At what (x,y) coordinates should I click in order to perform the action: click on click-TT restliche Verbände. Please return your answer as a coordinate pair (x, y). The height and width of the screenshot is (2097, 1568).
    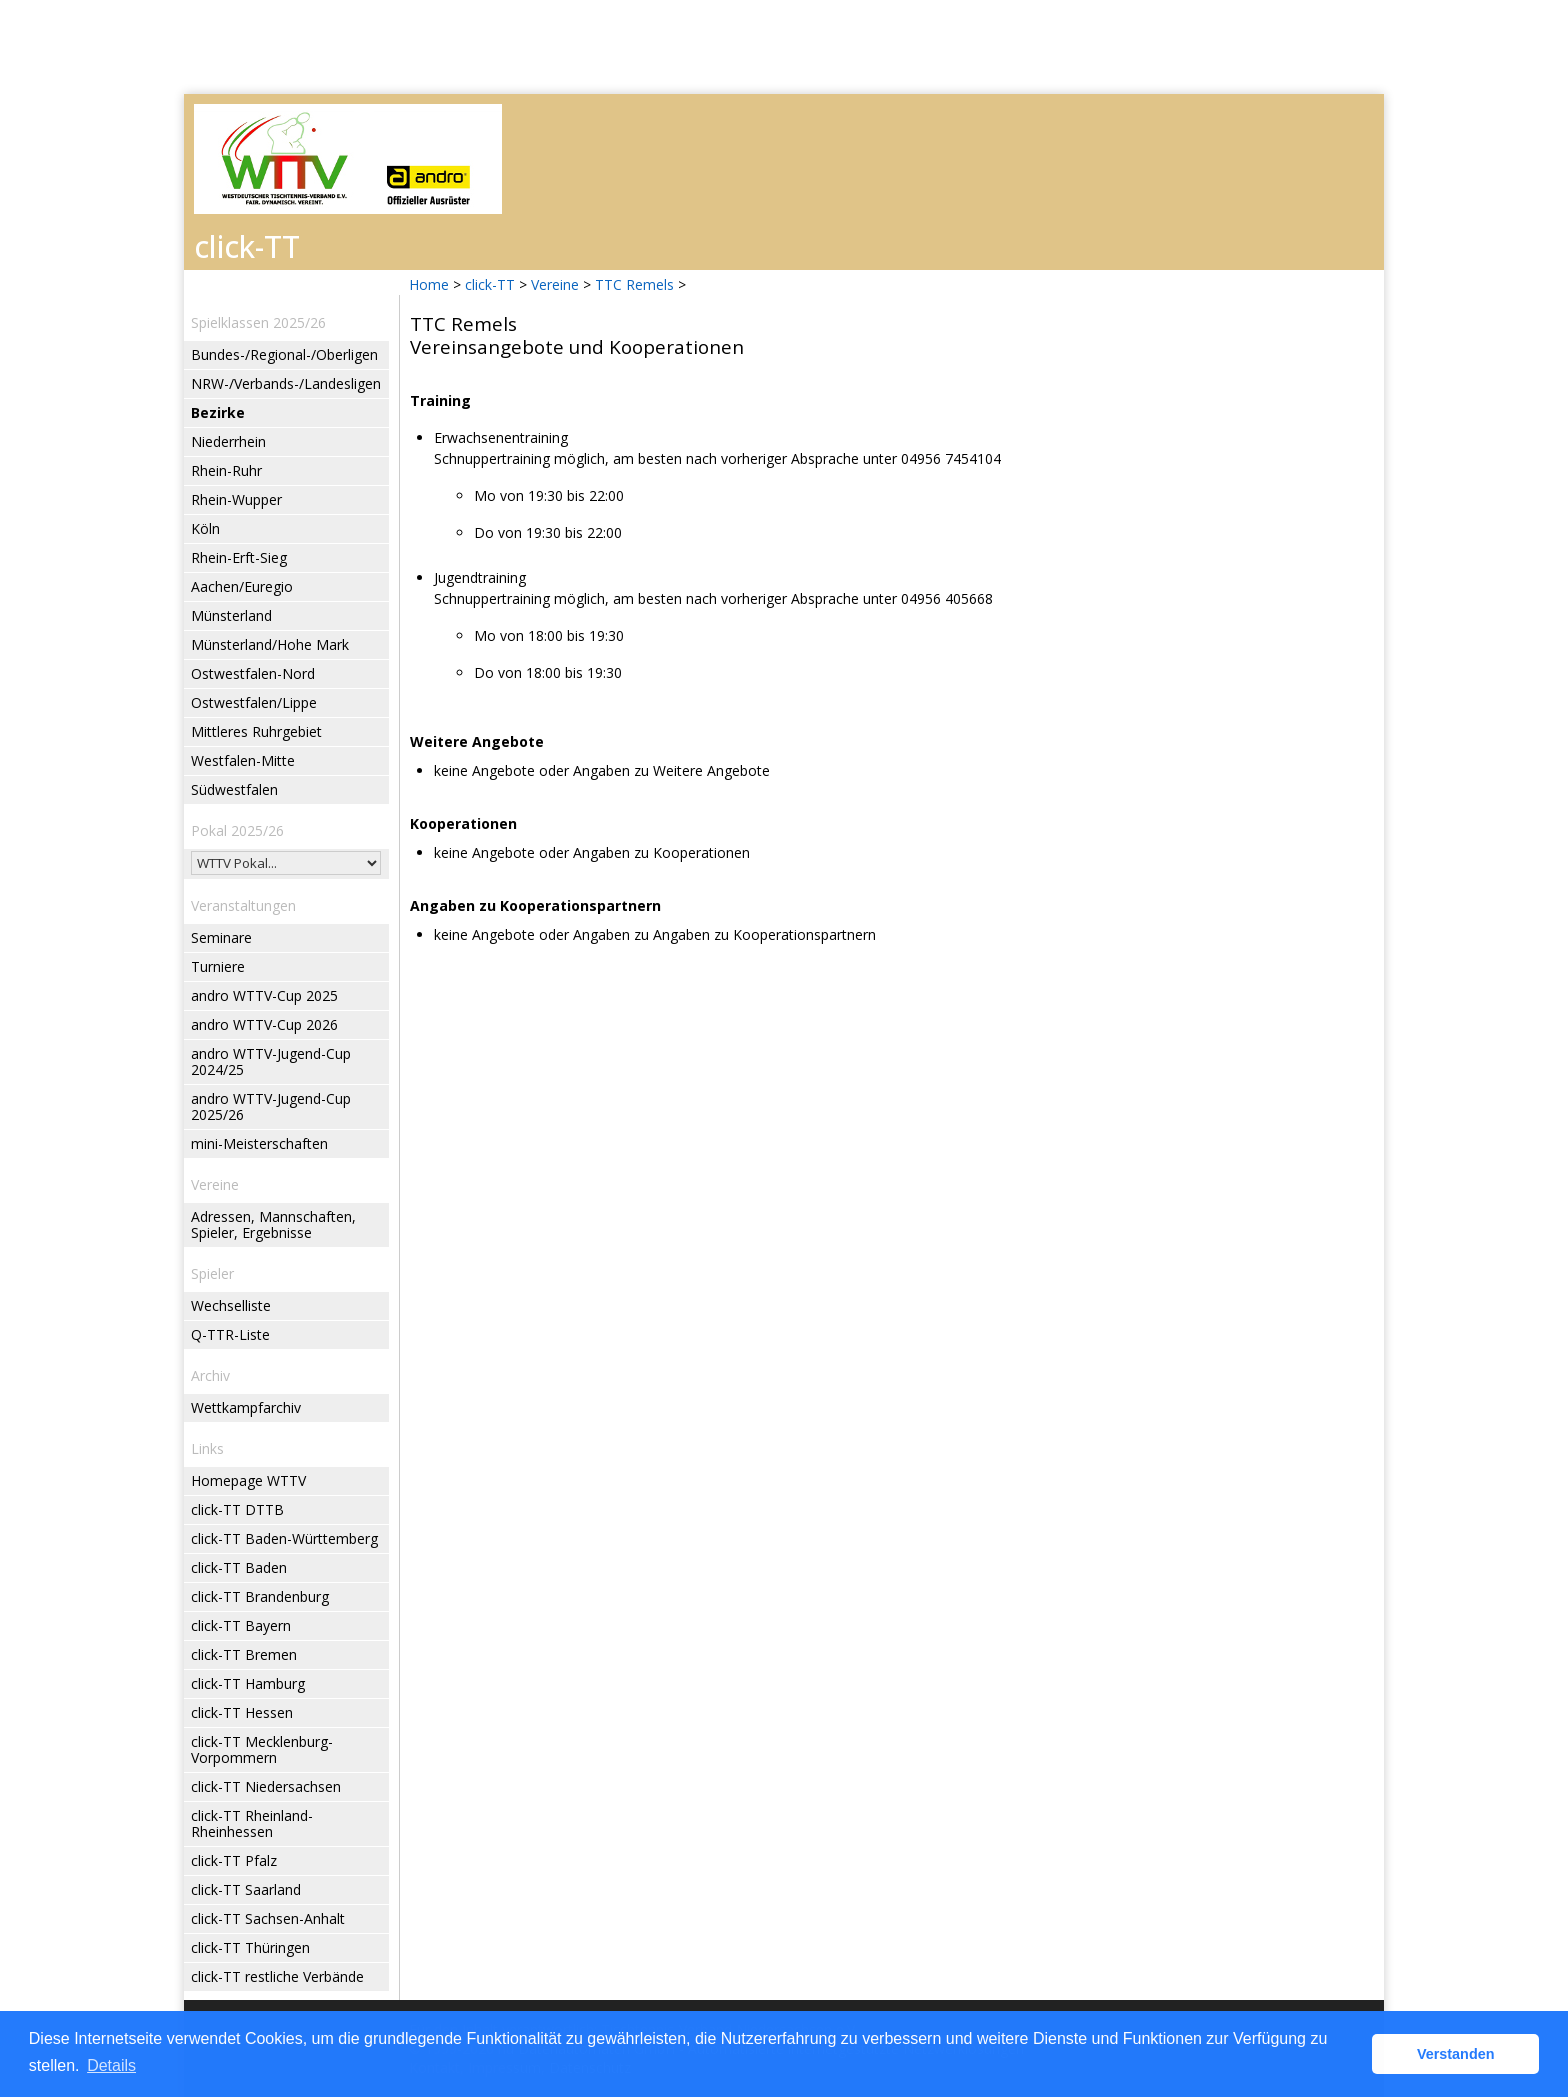
    Looking at the image, I should click on (277, 1976).